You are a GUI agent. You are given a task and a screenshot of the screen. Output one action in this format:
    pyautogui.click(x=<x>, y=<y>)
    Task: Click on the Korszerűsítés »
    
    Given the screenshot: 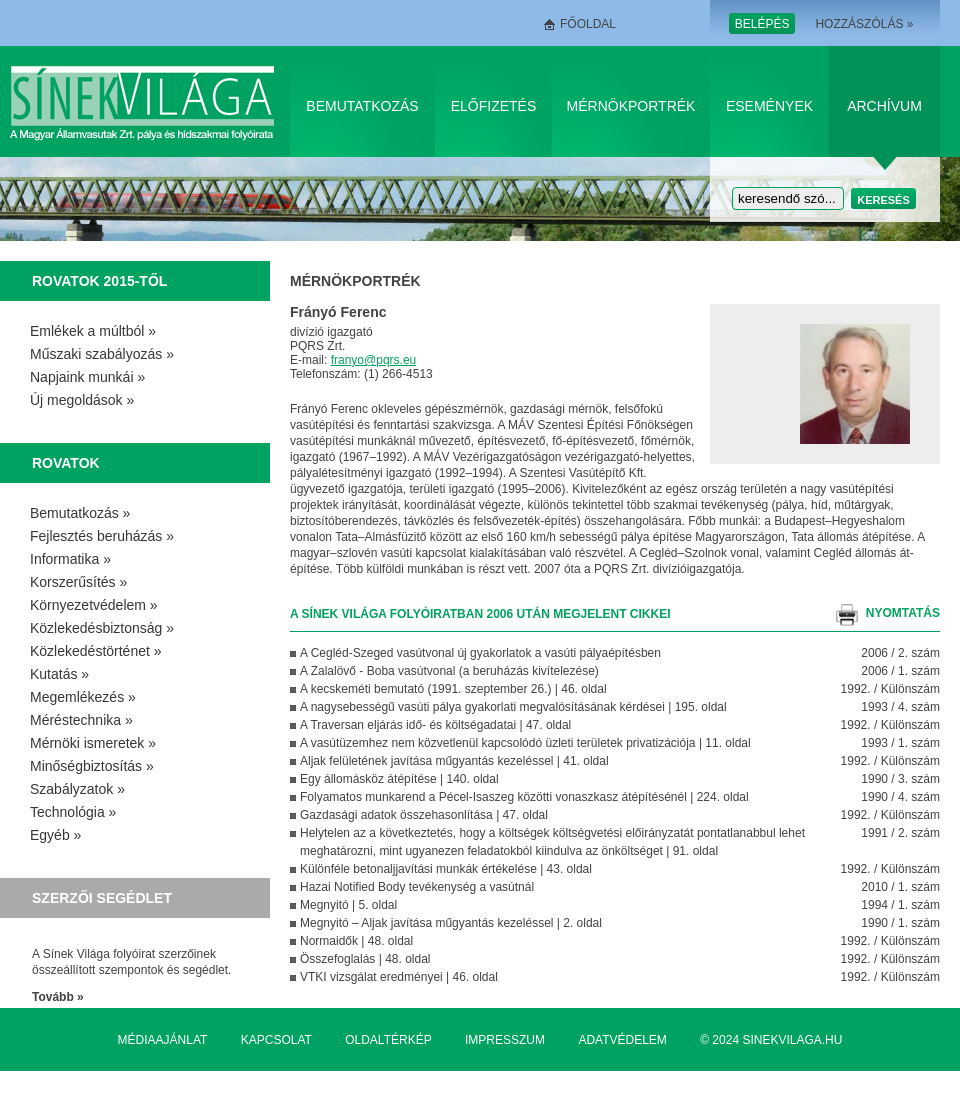 What is the action you would take?
    pyautogui.click(x=78, y=582)
    